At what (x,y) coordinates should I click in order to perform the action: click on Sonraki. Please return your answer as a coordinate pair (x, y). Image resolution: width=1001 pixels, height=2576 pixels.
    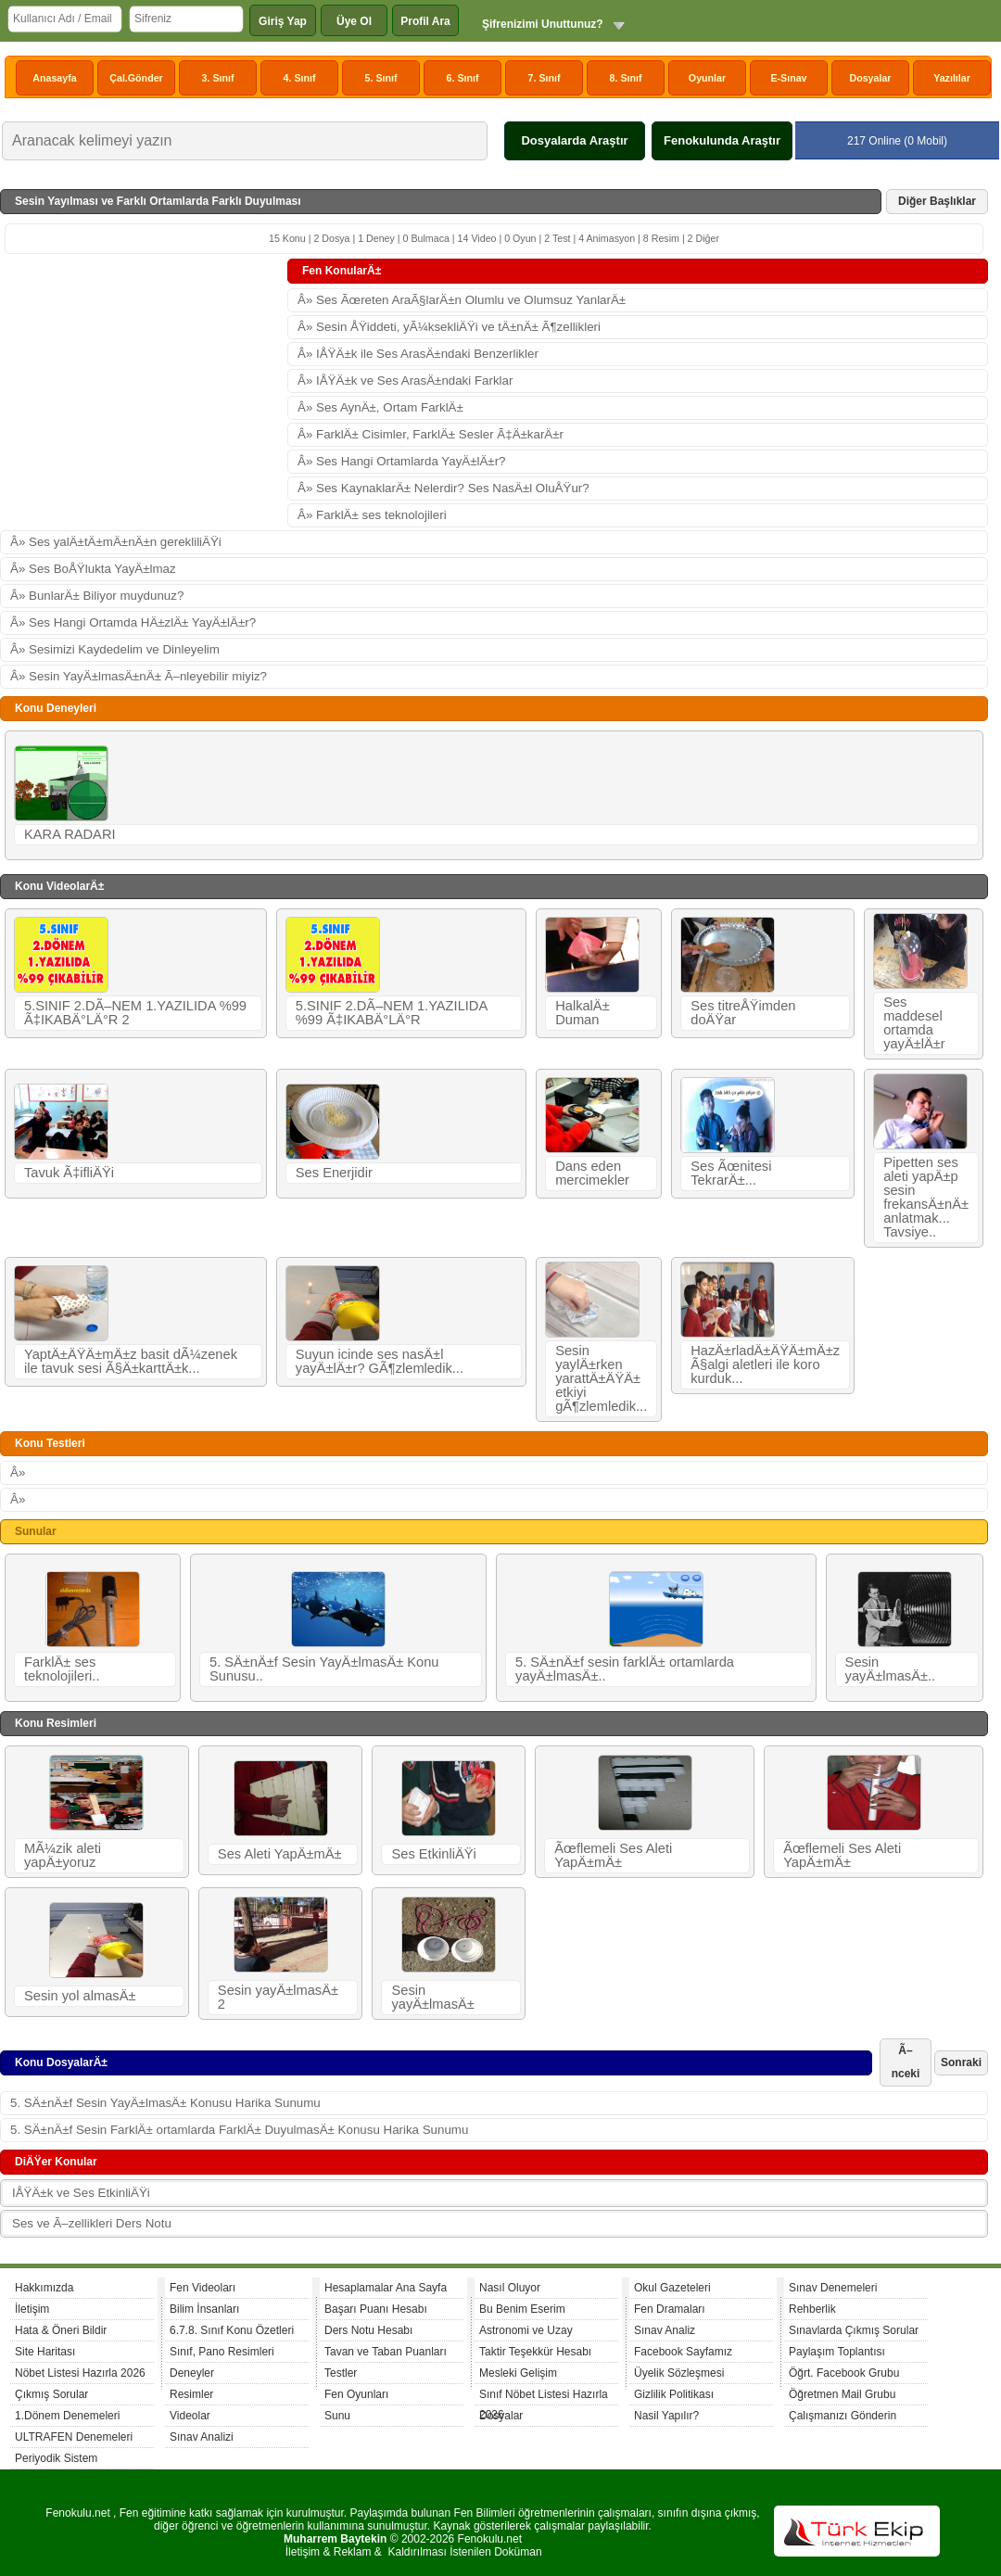
    Looking at the image, I should click on (961, 2062).